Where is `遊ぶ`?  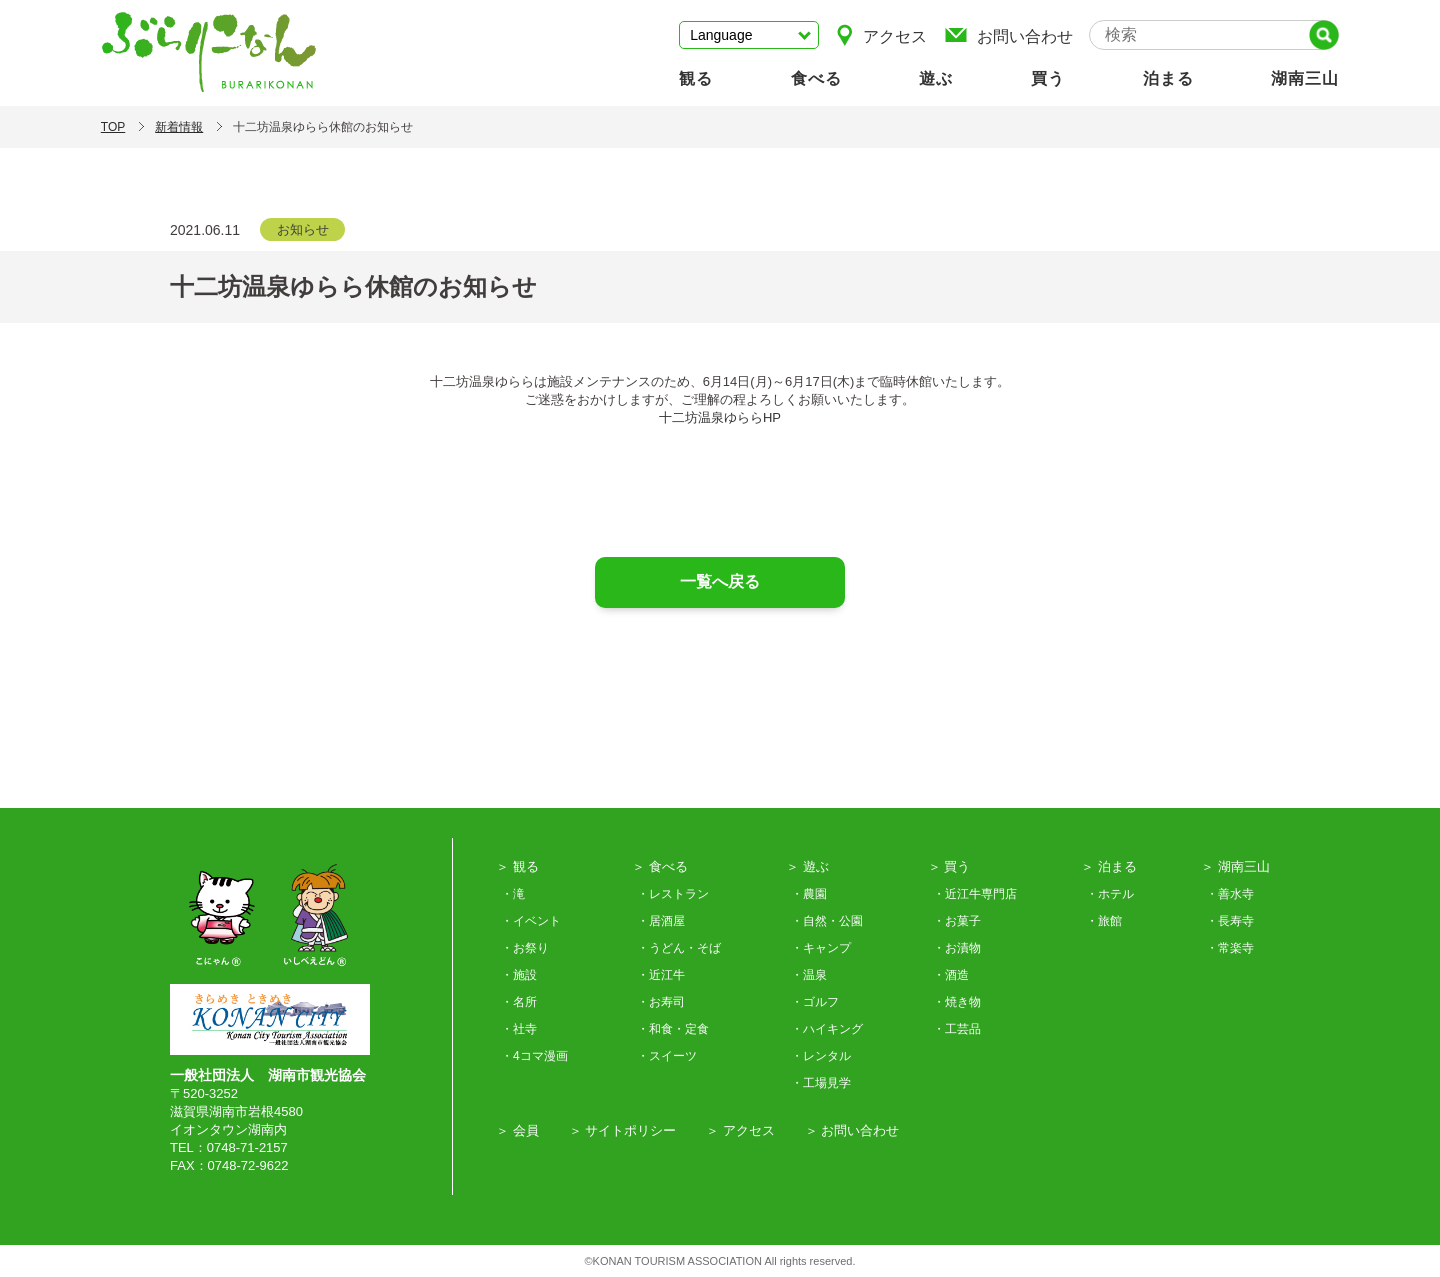 遊ぶ is located at coordinates (936, 78).